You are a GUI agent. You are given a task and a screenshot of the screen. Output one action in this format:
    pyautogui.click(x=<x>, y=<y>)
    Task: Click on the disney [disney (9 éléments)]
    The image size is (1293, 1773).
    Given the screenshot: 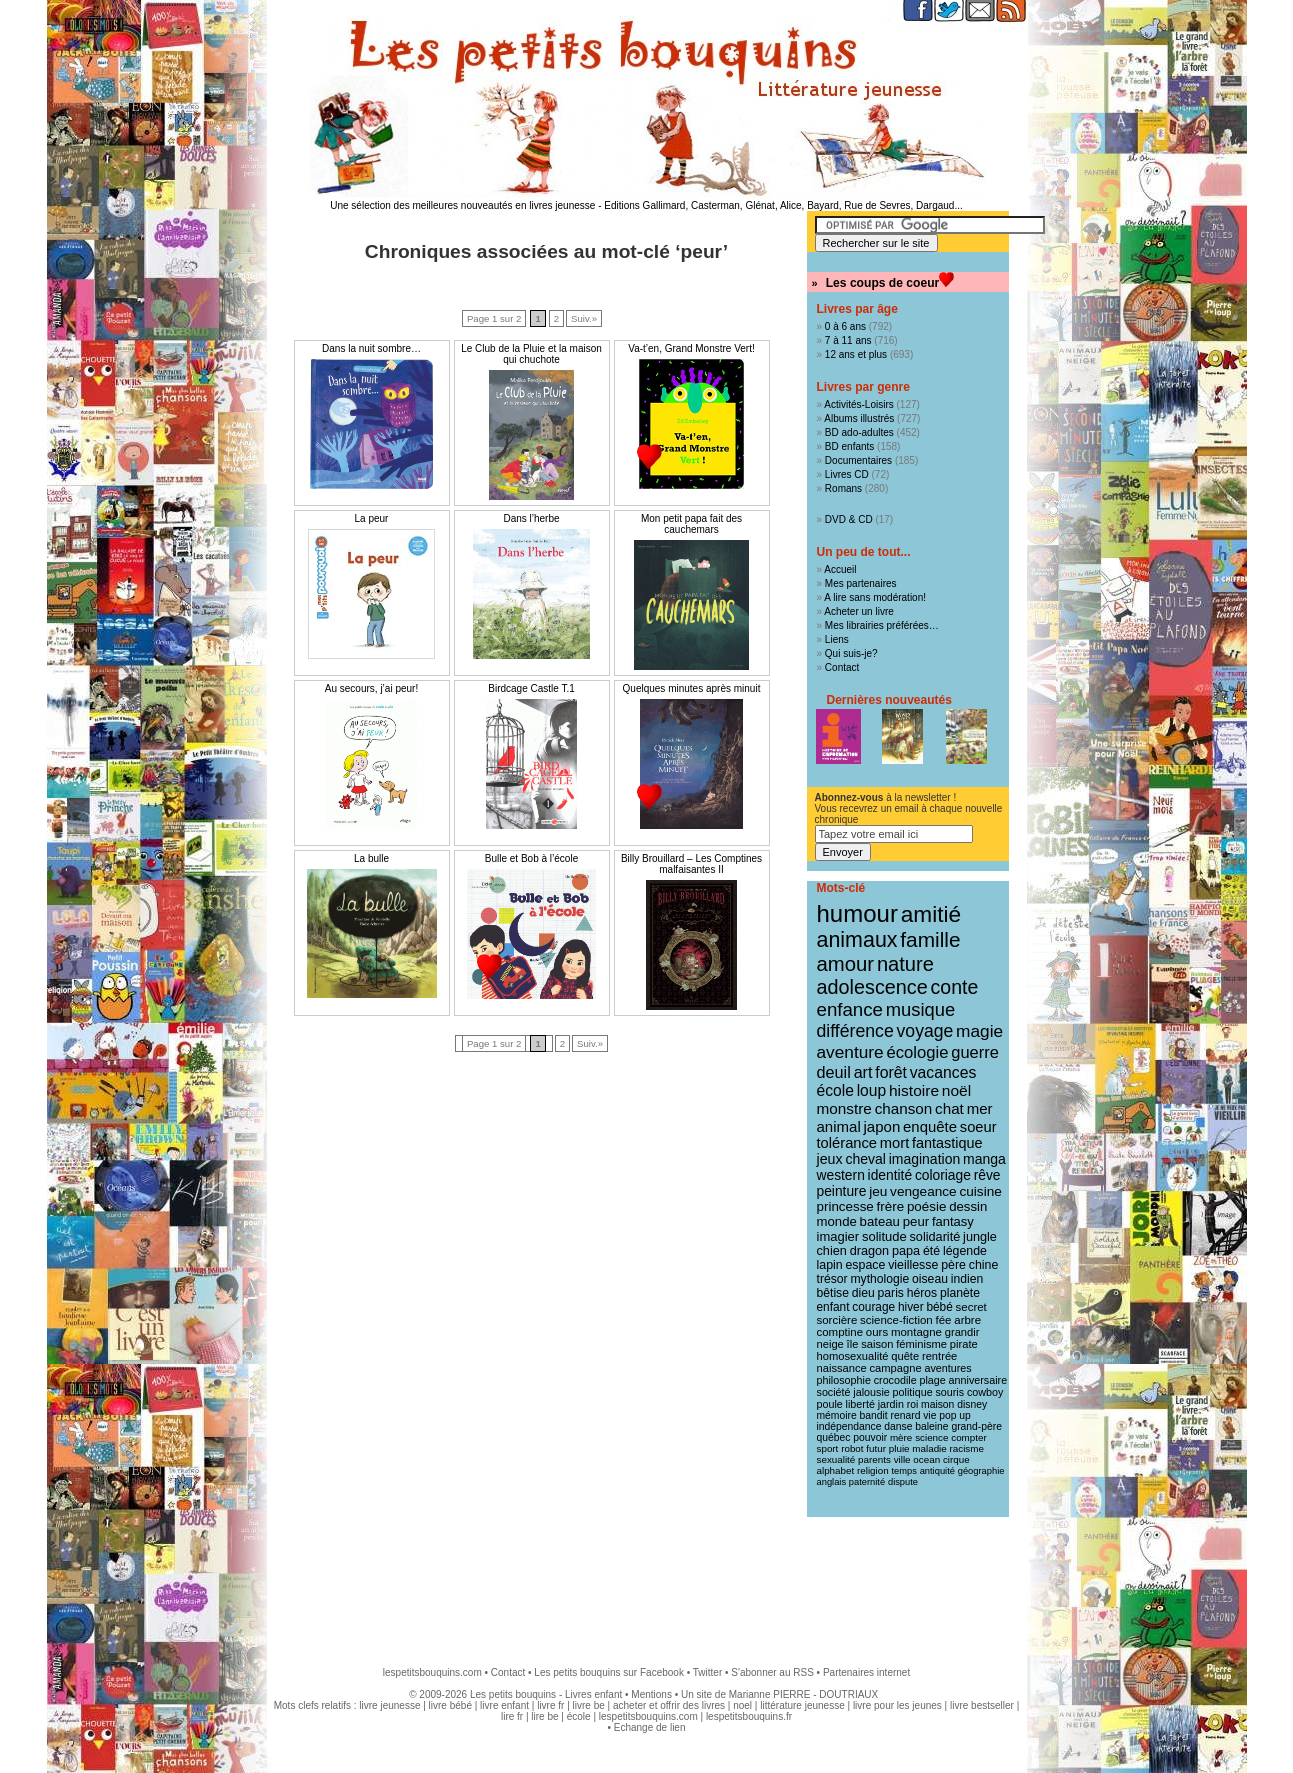 What is the action you would take?
    pyautogui.click(x=972, y=1404)
    